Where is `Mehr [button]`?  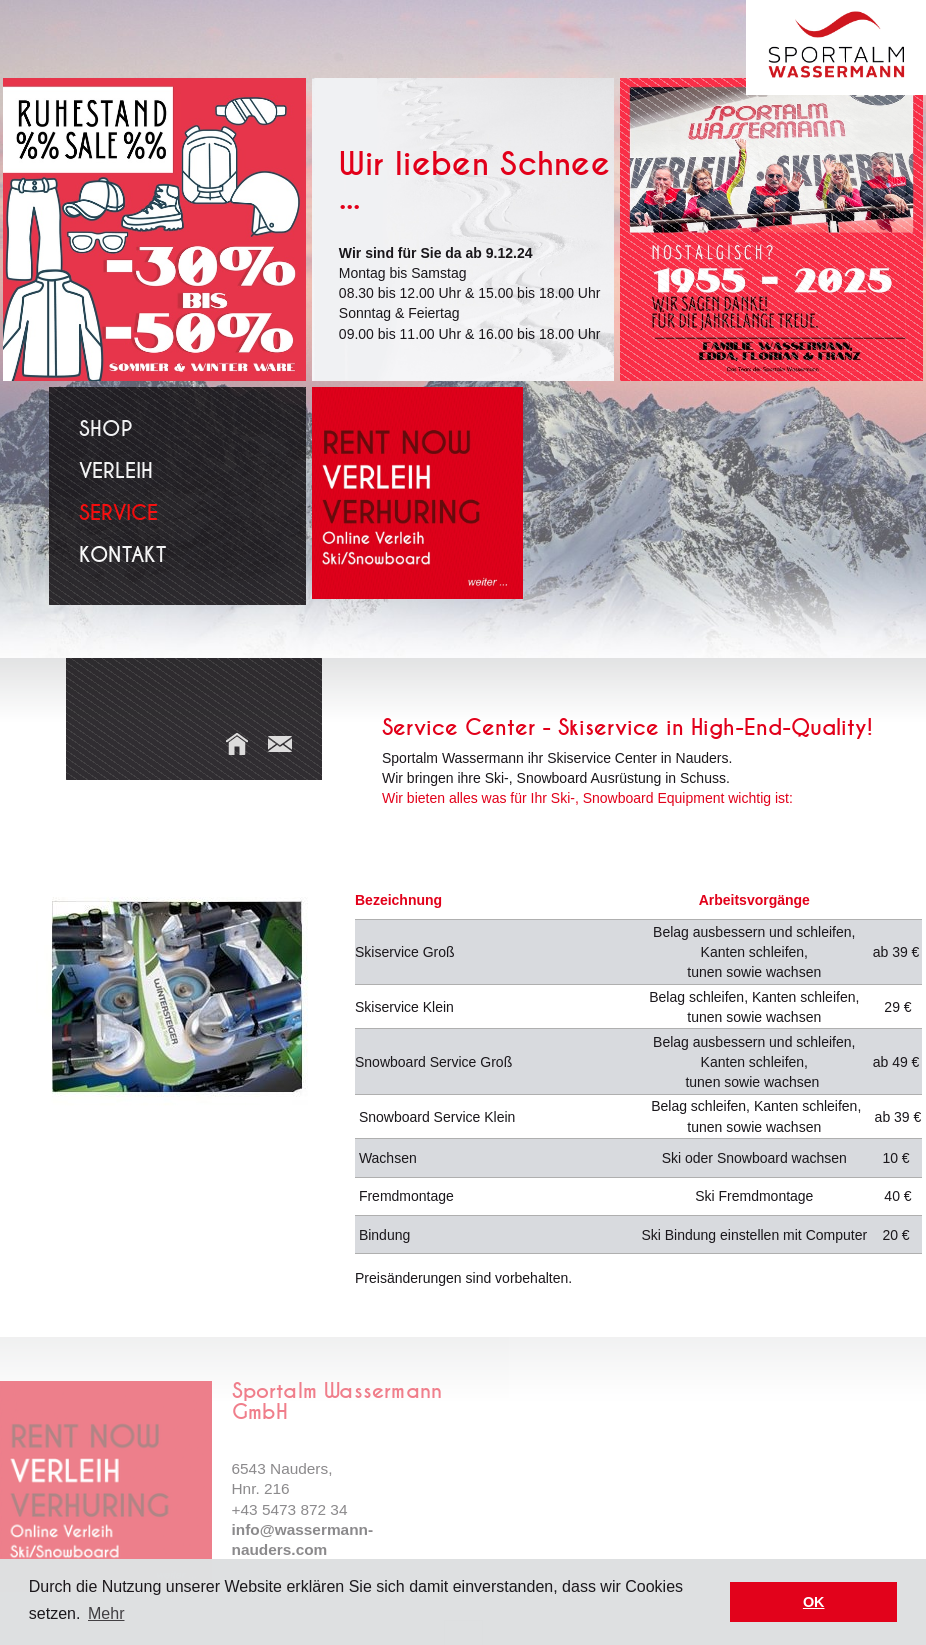 Mehr [button] is located at coordinates (106, 1613).